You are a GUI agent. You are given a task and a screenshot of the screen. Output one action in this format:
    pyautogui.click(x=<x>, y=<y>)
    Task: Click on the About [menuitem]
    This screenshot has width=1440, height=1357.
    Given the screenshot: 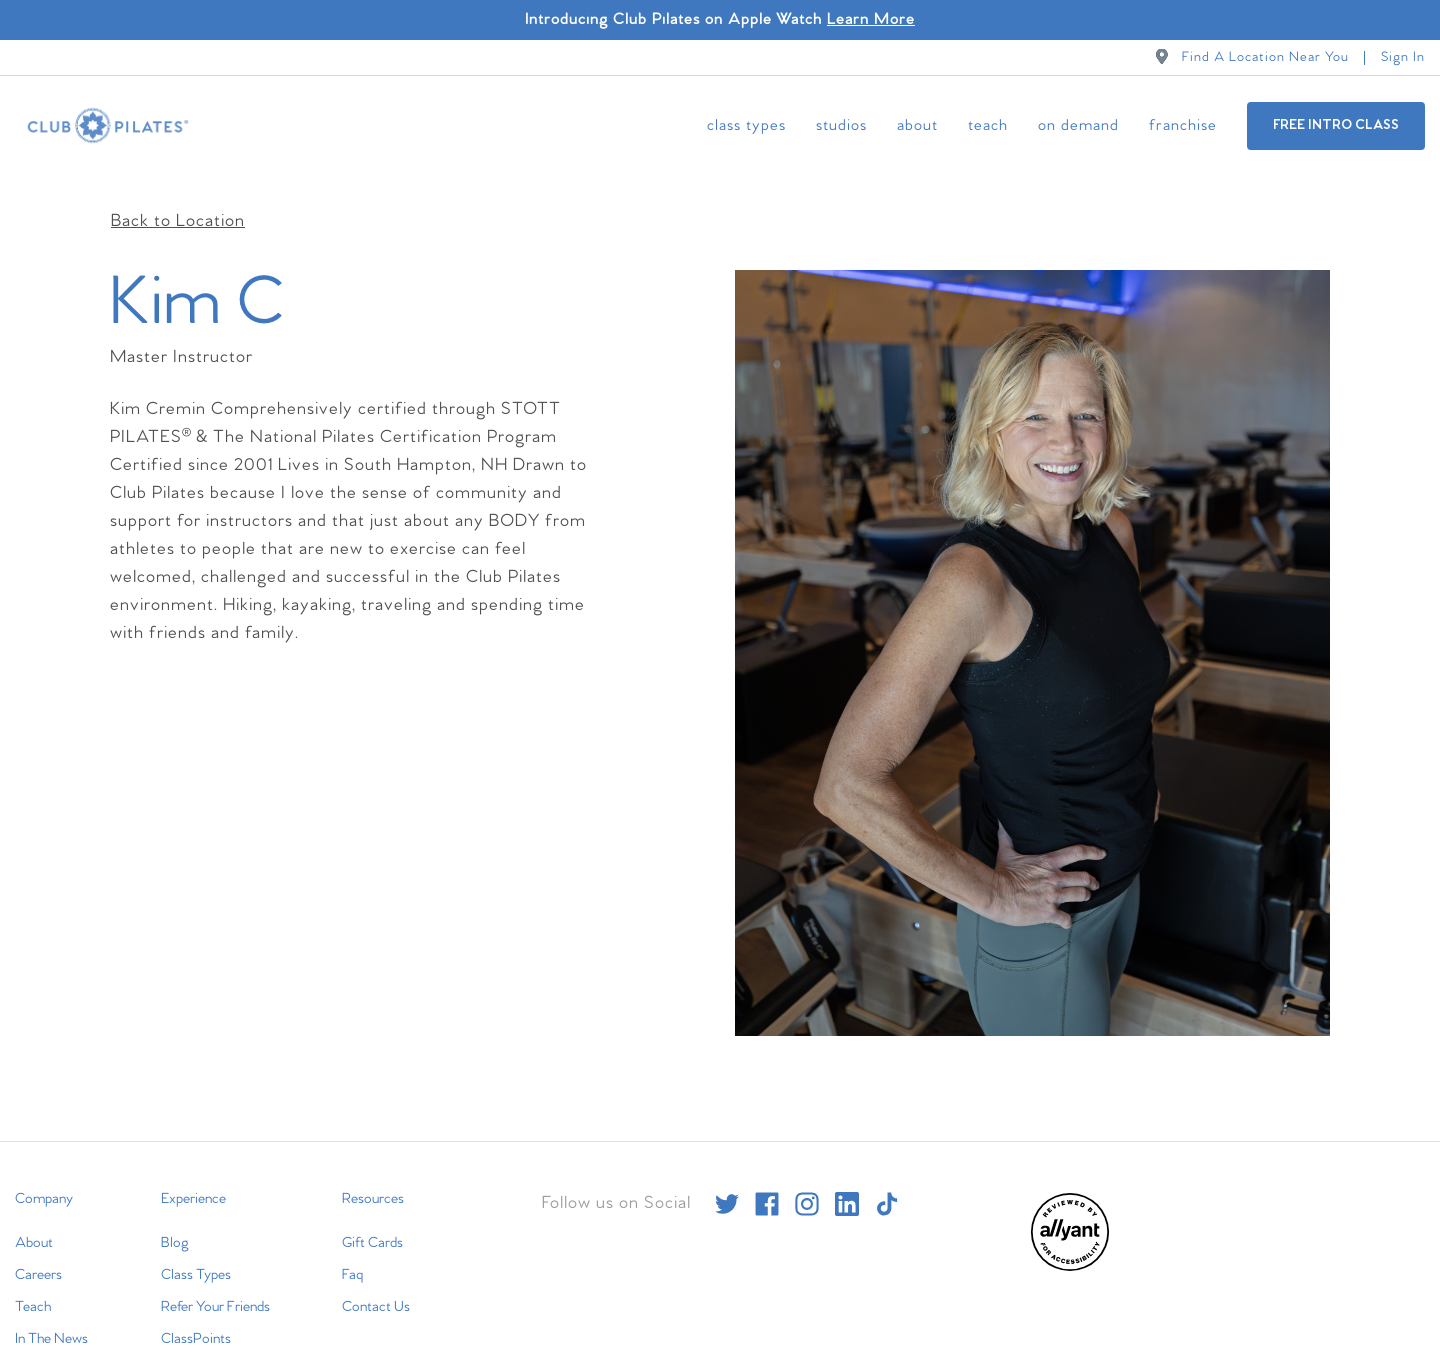 What is the action you would take?
    pyautogui.click(x=917, y=125)
    